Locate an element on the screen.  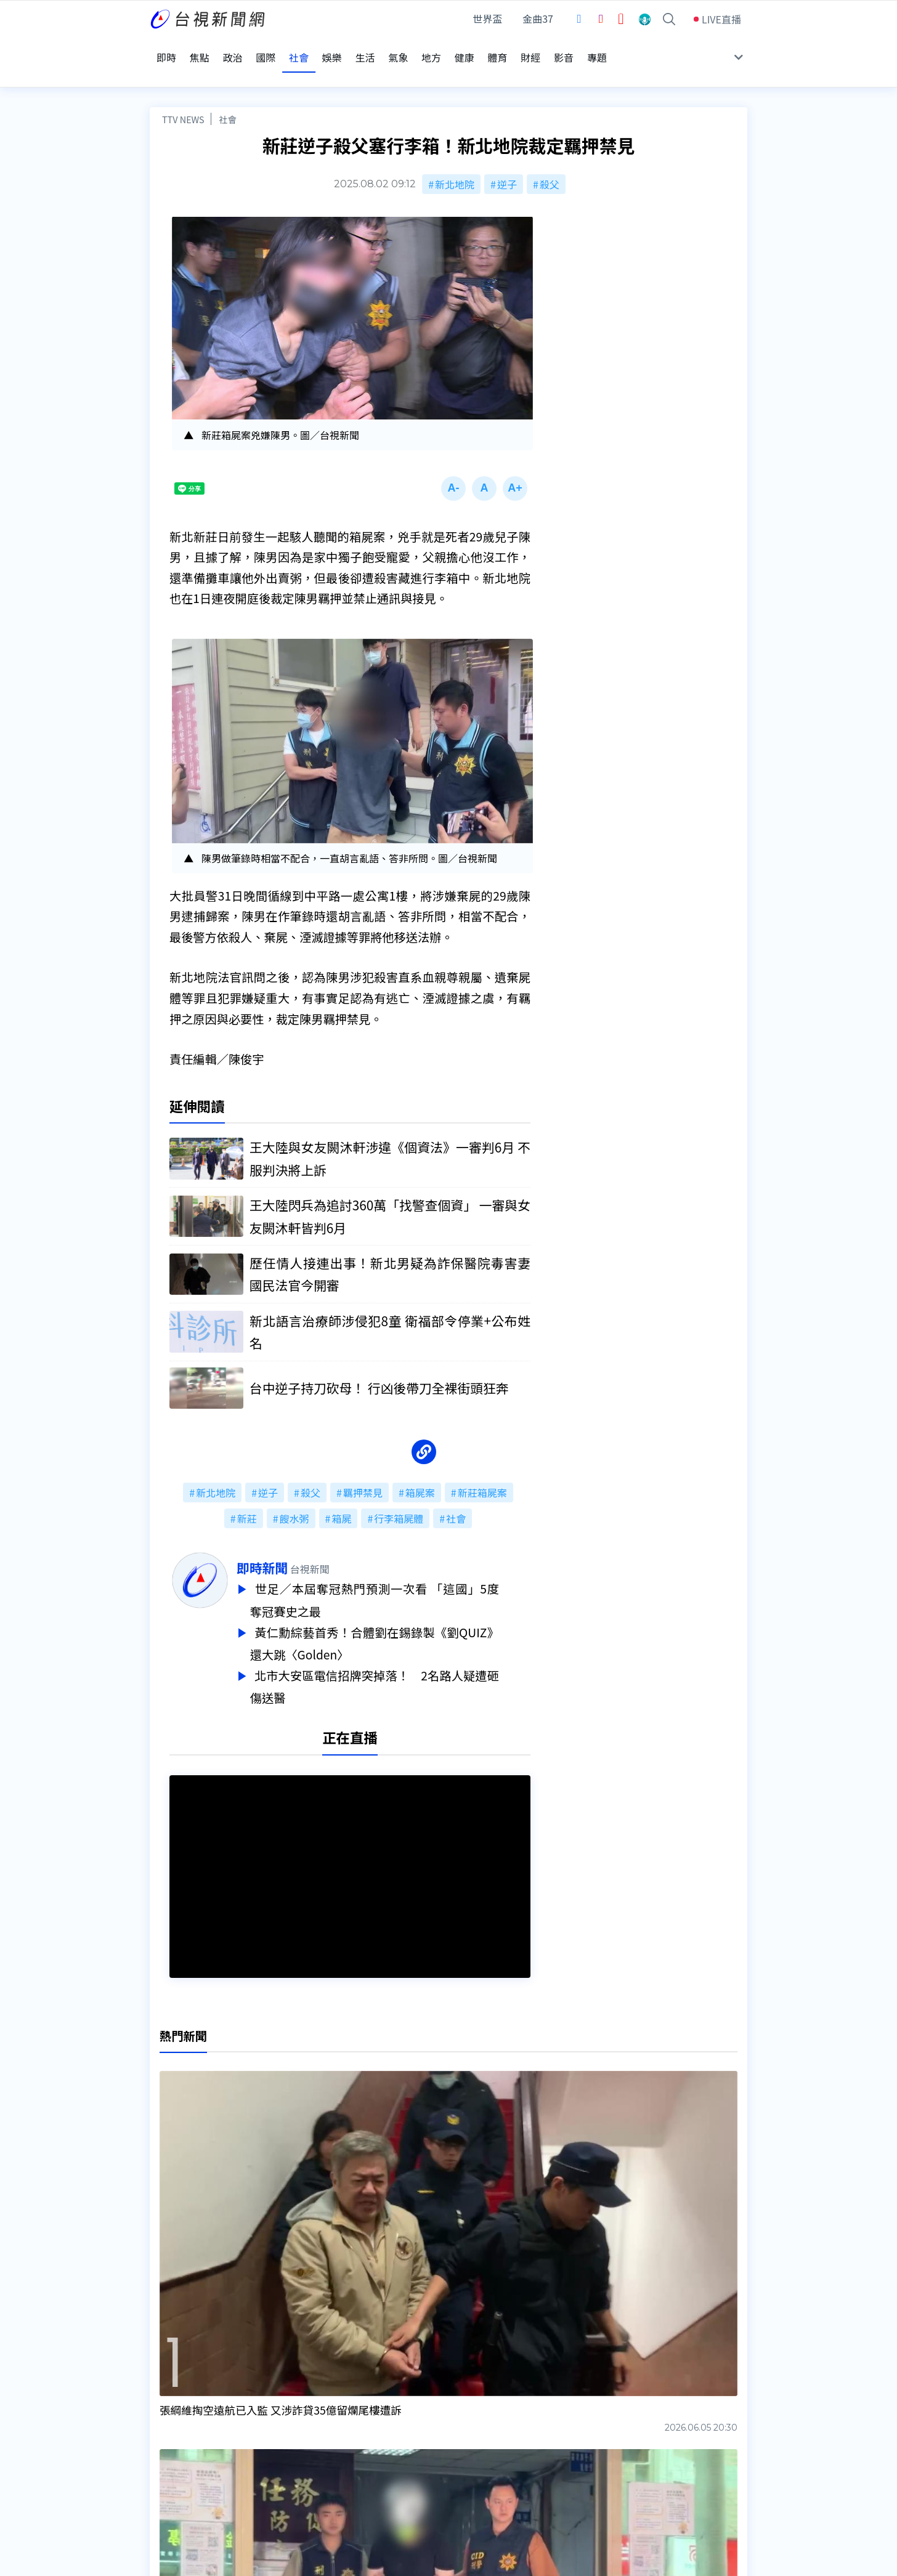
箱屍案 is located at coordinates (420, 1471).